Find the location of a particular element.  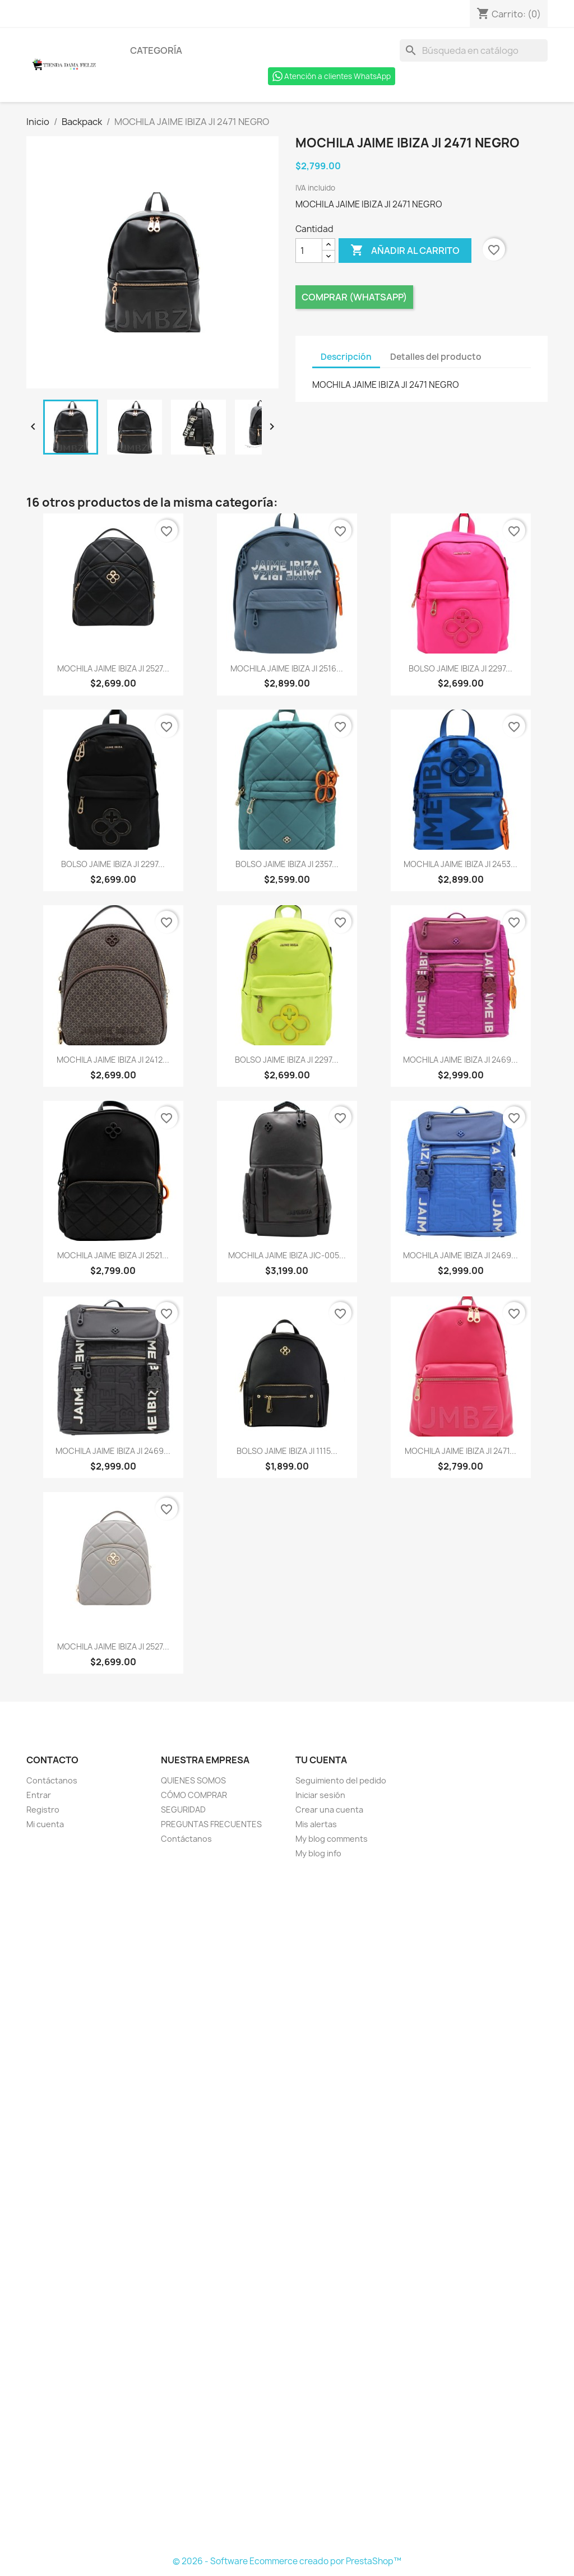

BOLSO JAIME IBIZA JI 2297... is located at coordinates (460, 668).